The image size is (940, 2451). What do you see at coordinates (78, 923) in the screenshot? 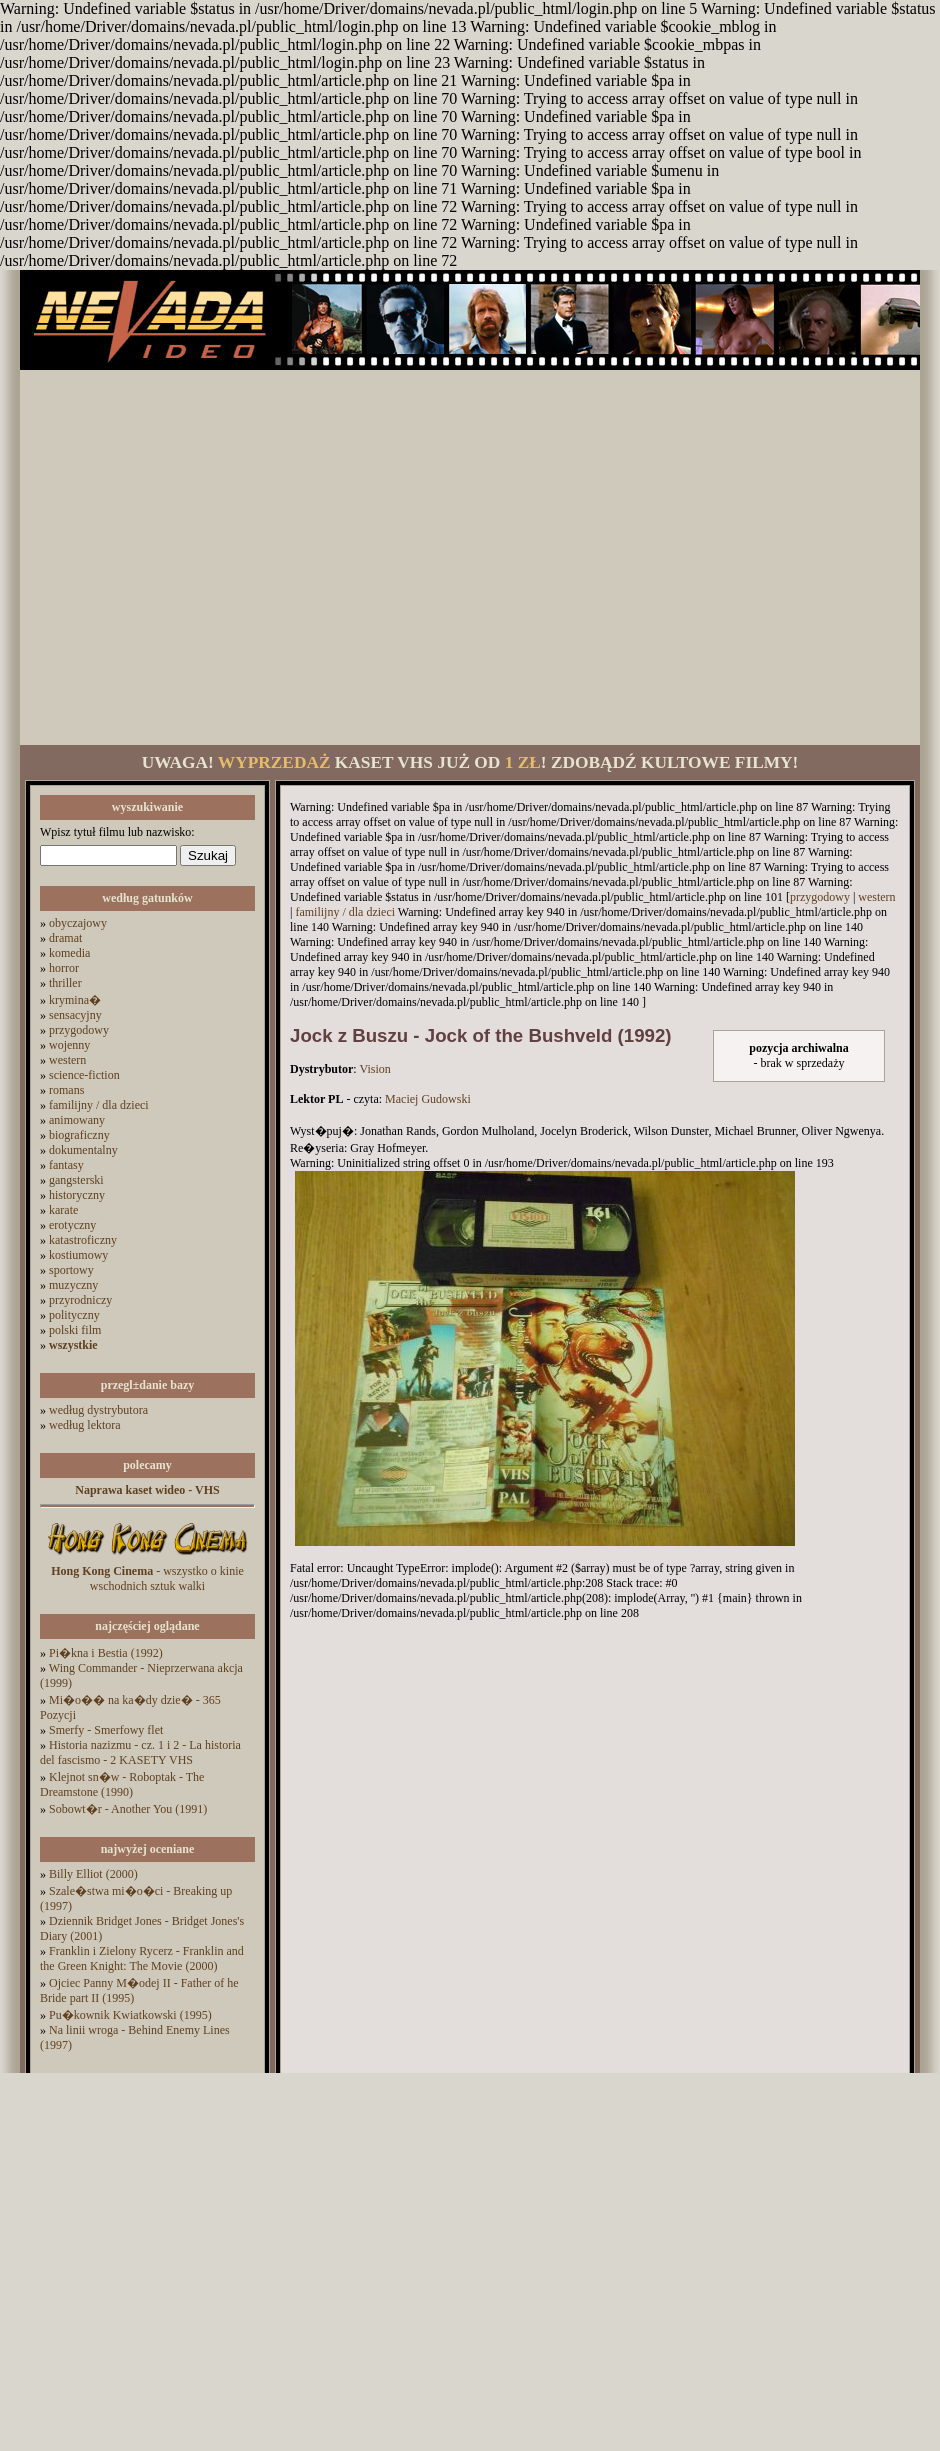
I see `obyczajowy` at bounding box center [78, 923].